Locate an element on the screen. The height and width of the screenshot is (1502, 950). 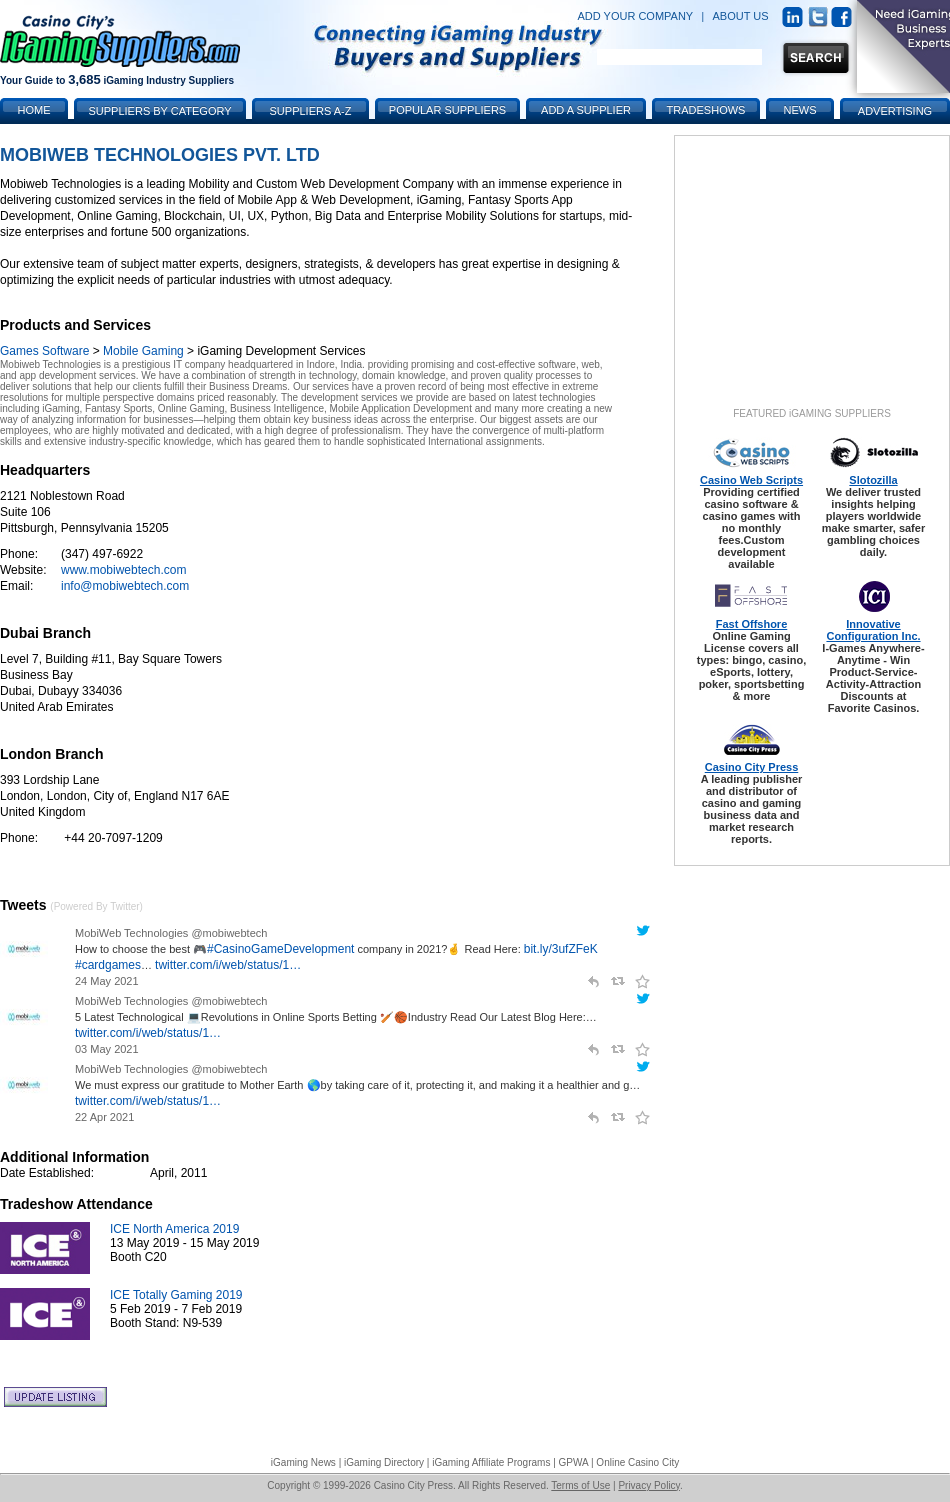
Casino Web Scripts is located at coordinates (751, 480).